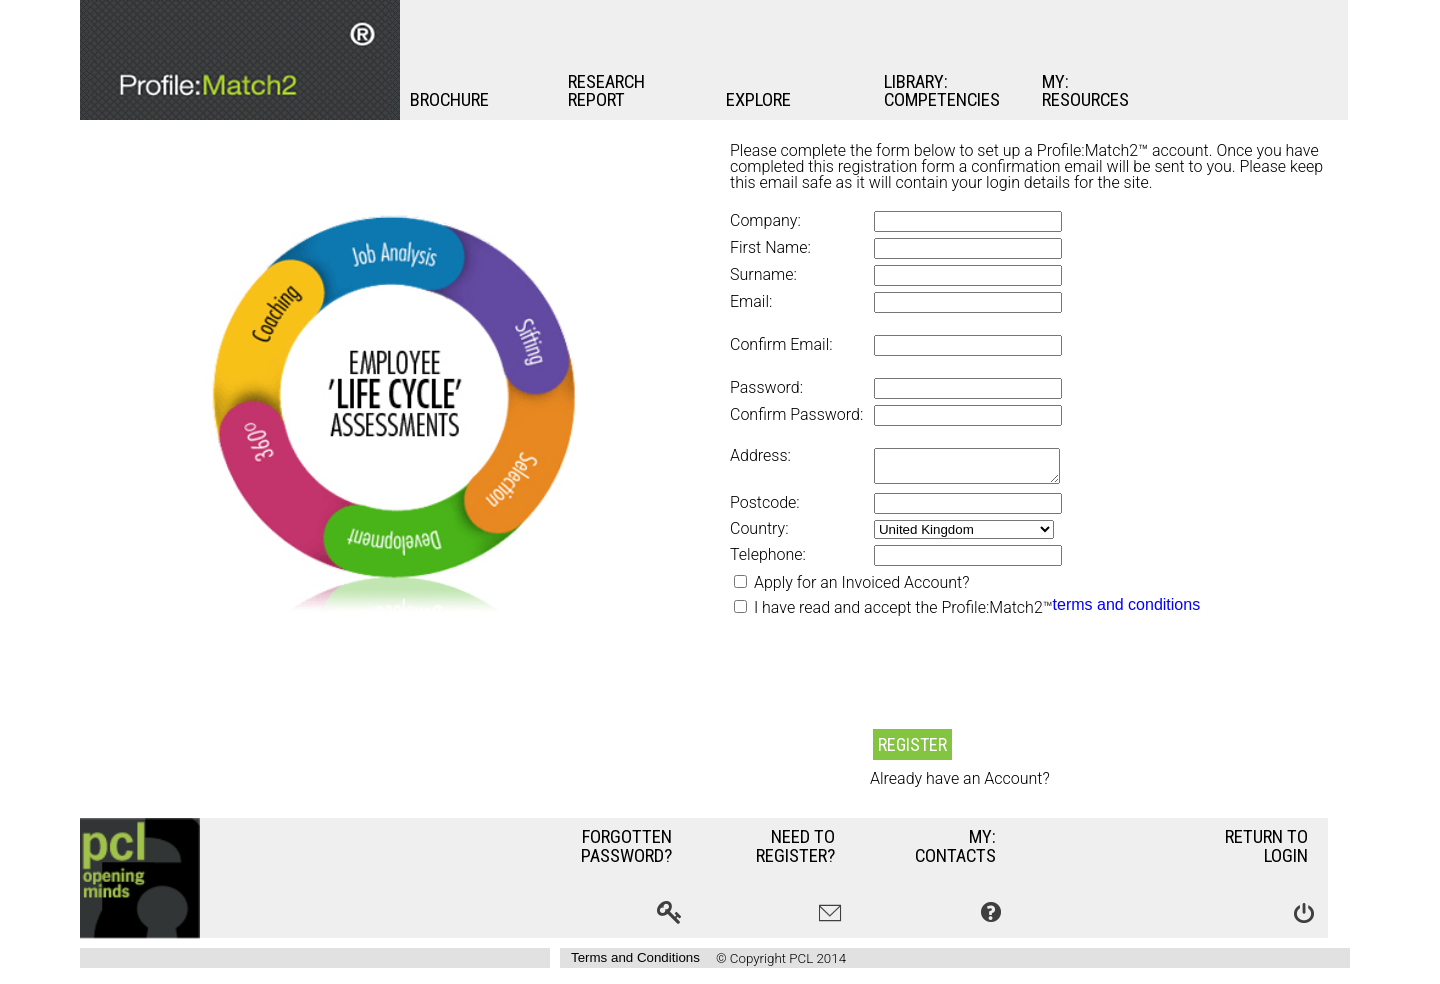  Describe the element at coordinates (859, 588) in the screenshot. I see `Apply for an Invoiced Account?` at that location.